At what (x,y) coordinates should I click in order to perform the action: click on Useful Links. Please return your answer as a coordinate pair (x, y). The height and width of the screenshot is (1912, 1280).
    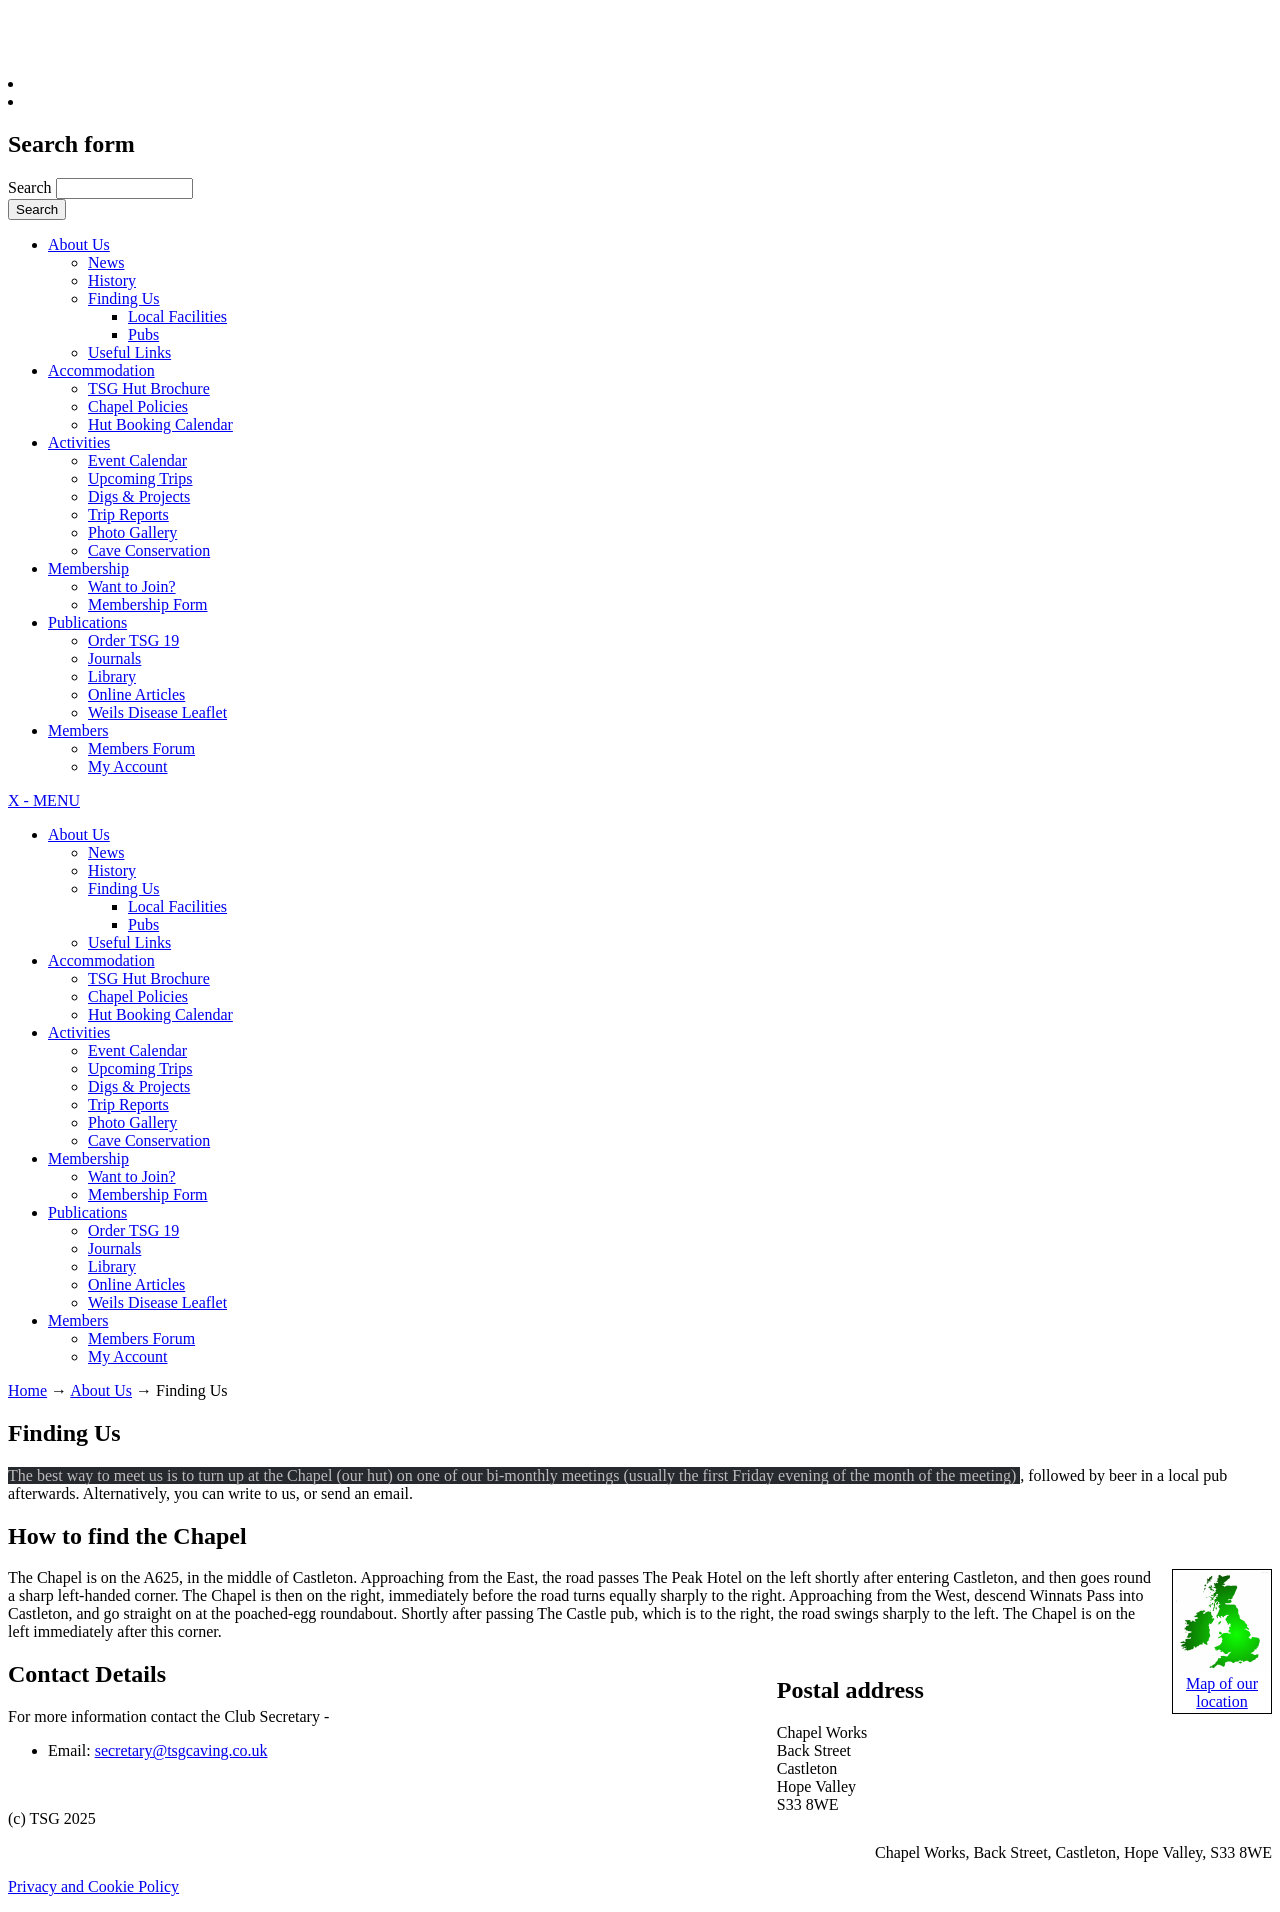
    Looking at the image, I should click on (129, 352).